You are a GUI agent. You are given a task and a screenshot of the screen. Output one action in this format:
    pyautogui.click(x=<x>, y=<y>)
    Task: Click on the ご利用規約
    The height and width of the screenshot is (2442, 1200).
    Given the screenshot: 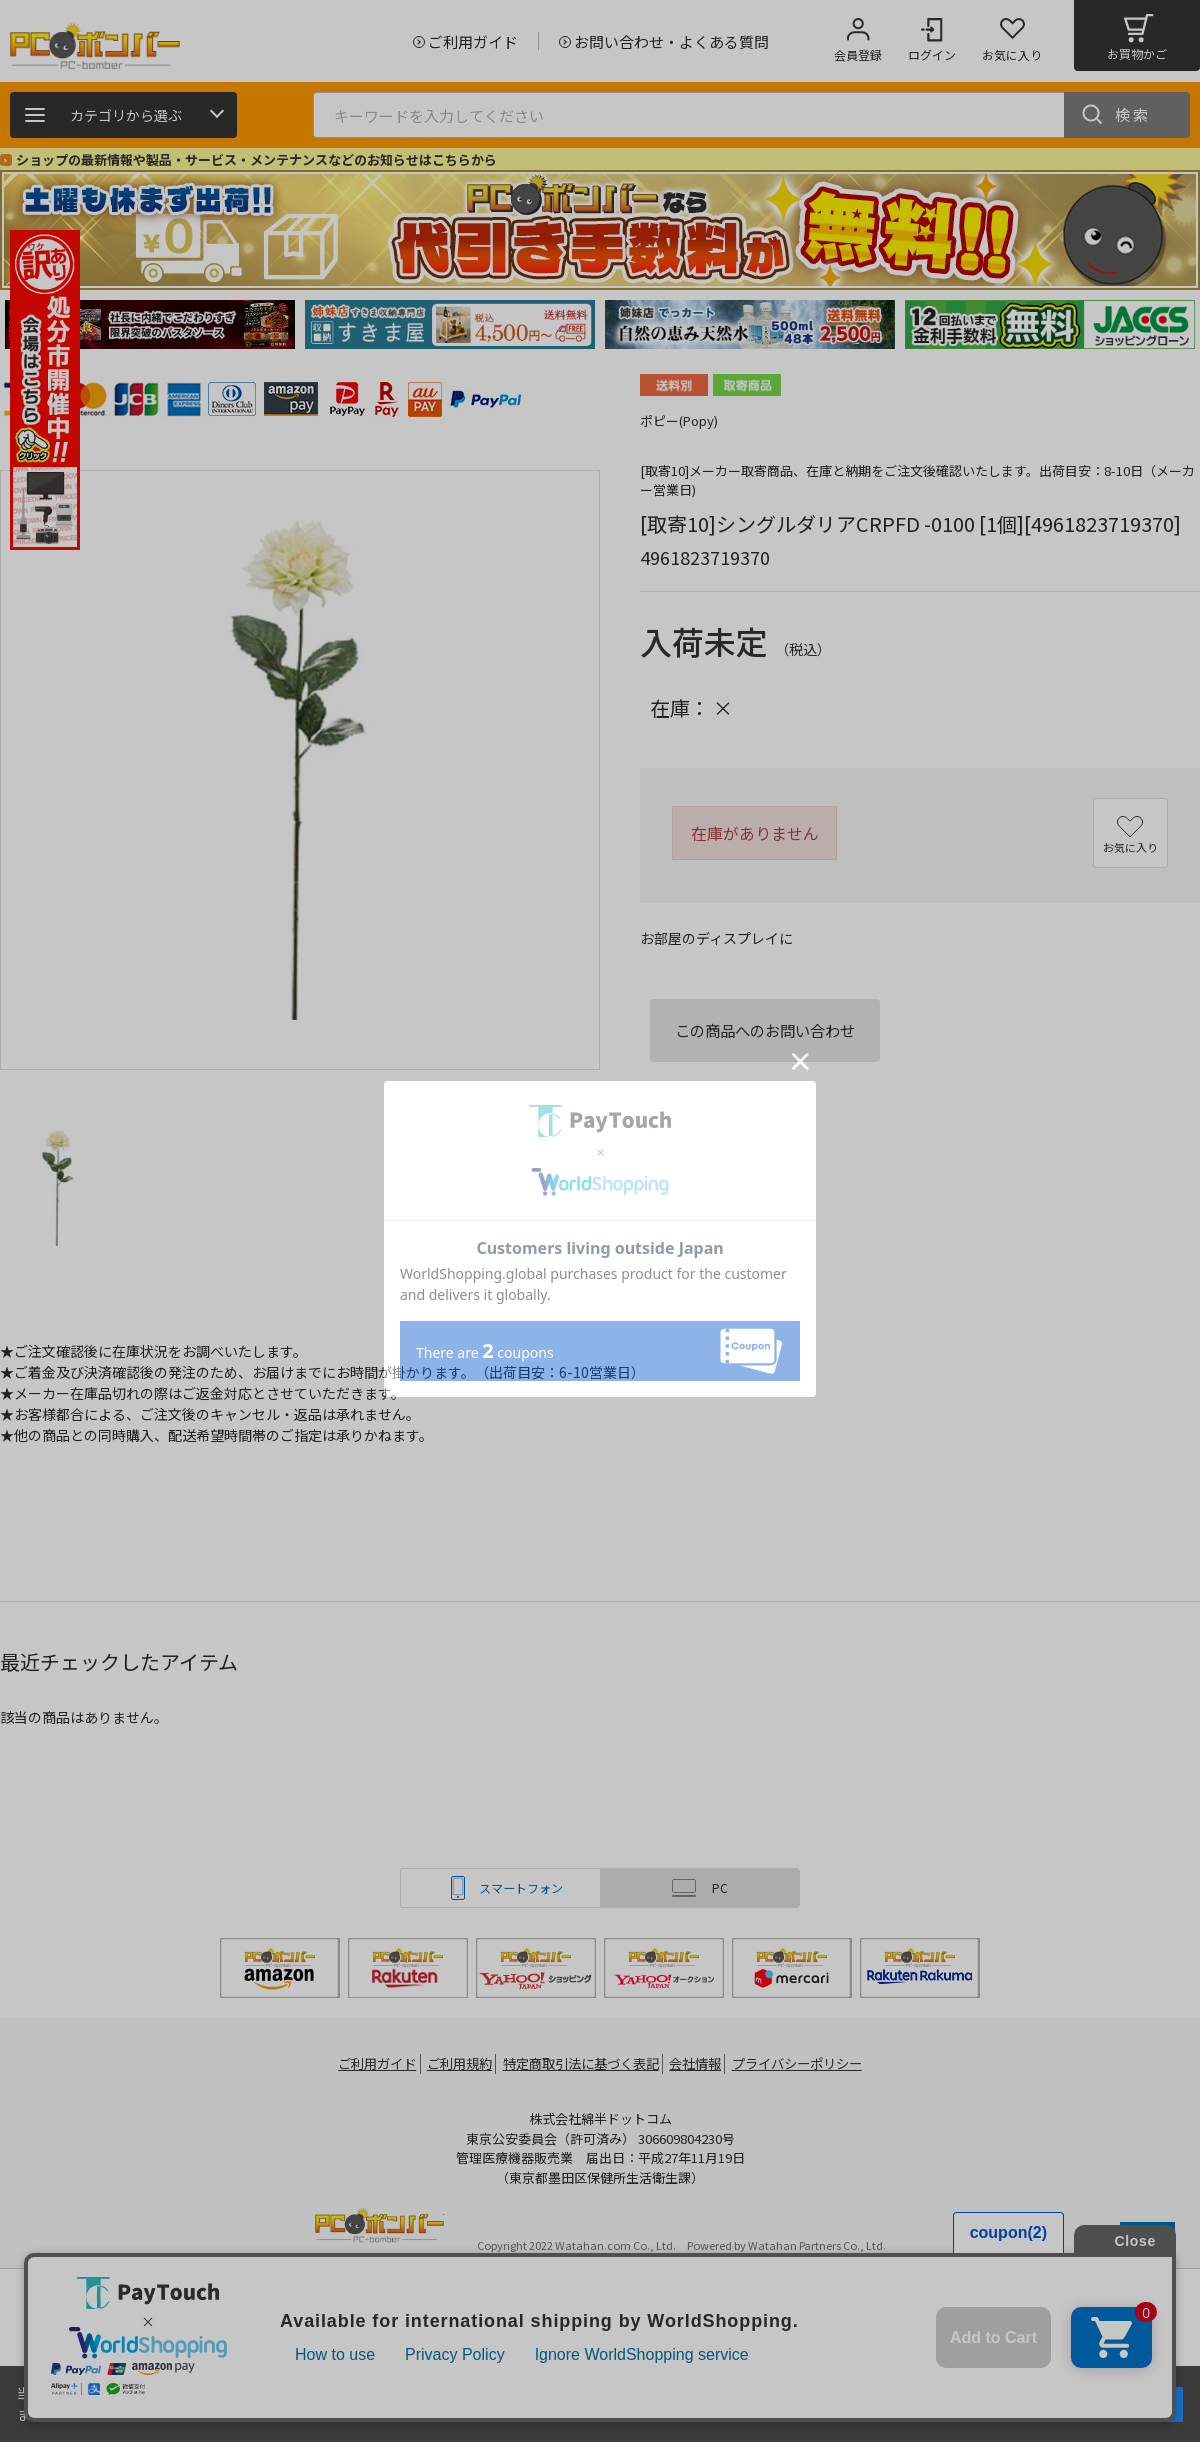 What is the action you would take?
    pyautogui.click(x=456, y=2063)
    